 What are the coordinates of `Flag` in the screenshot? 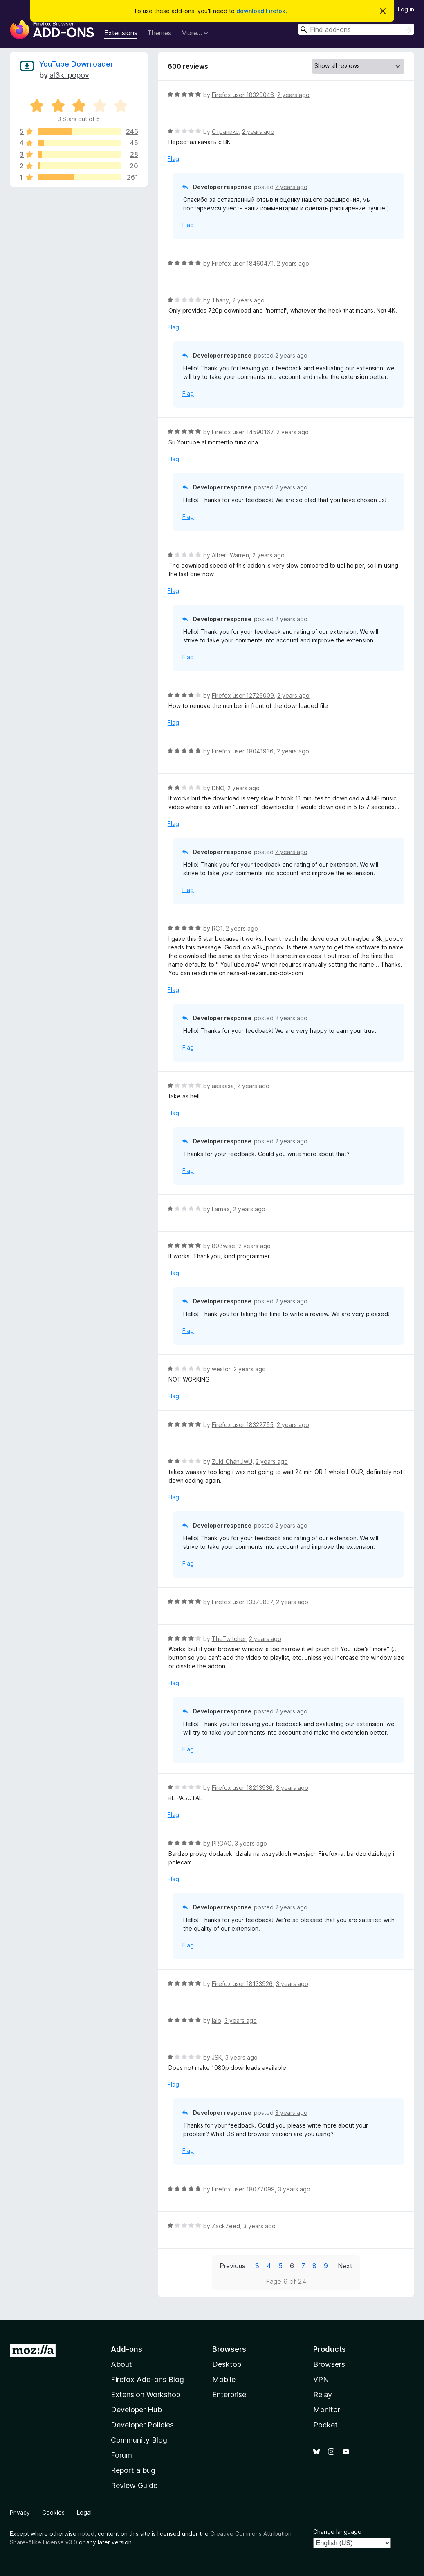 It's located at (173, 158).